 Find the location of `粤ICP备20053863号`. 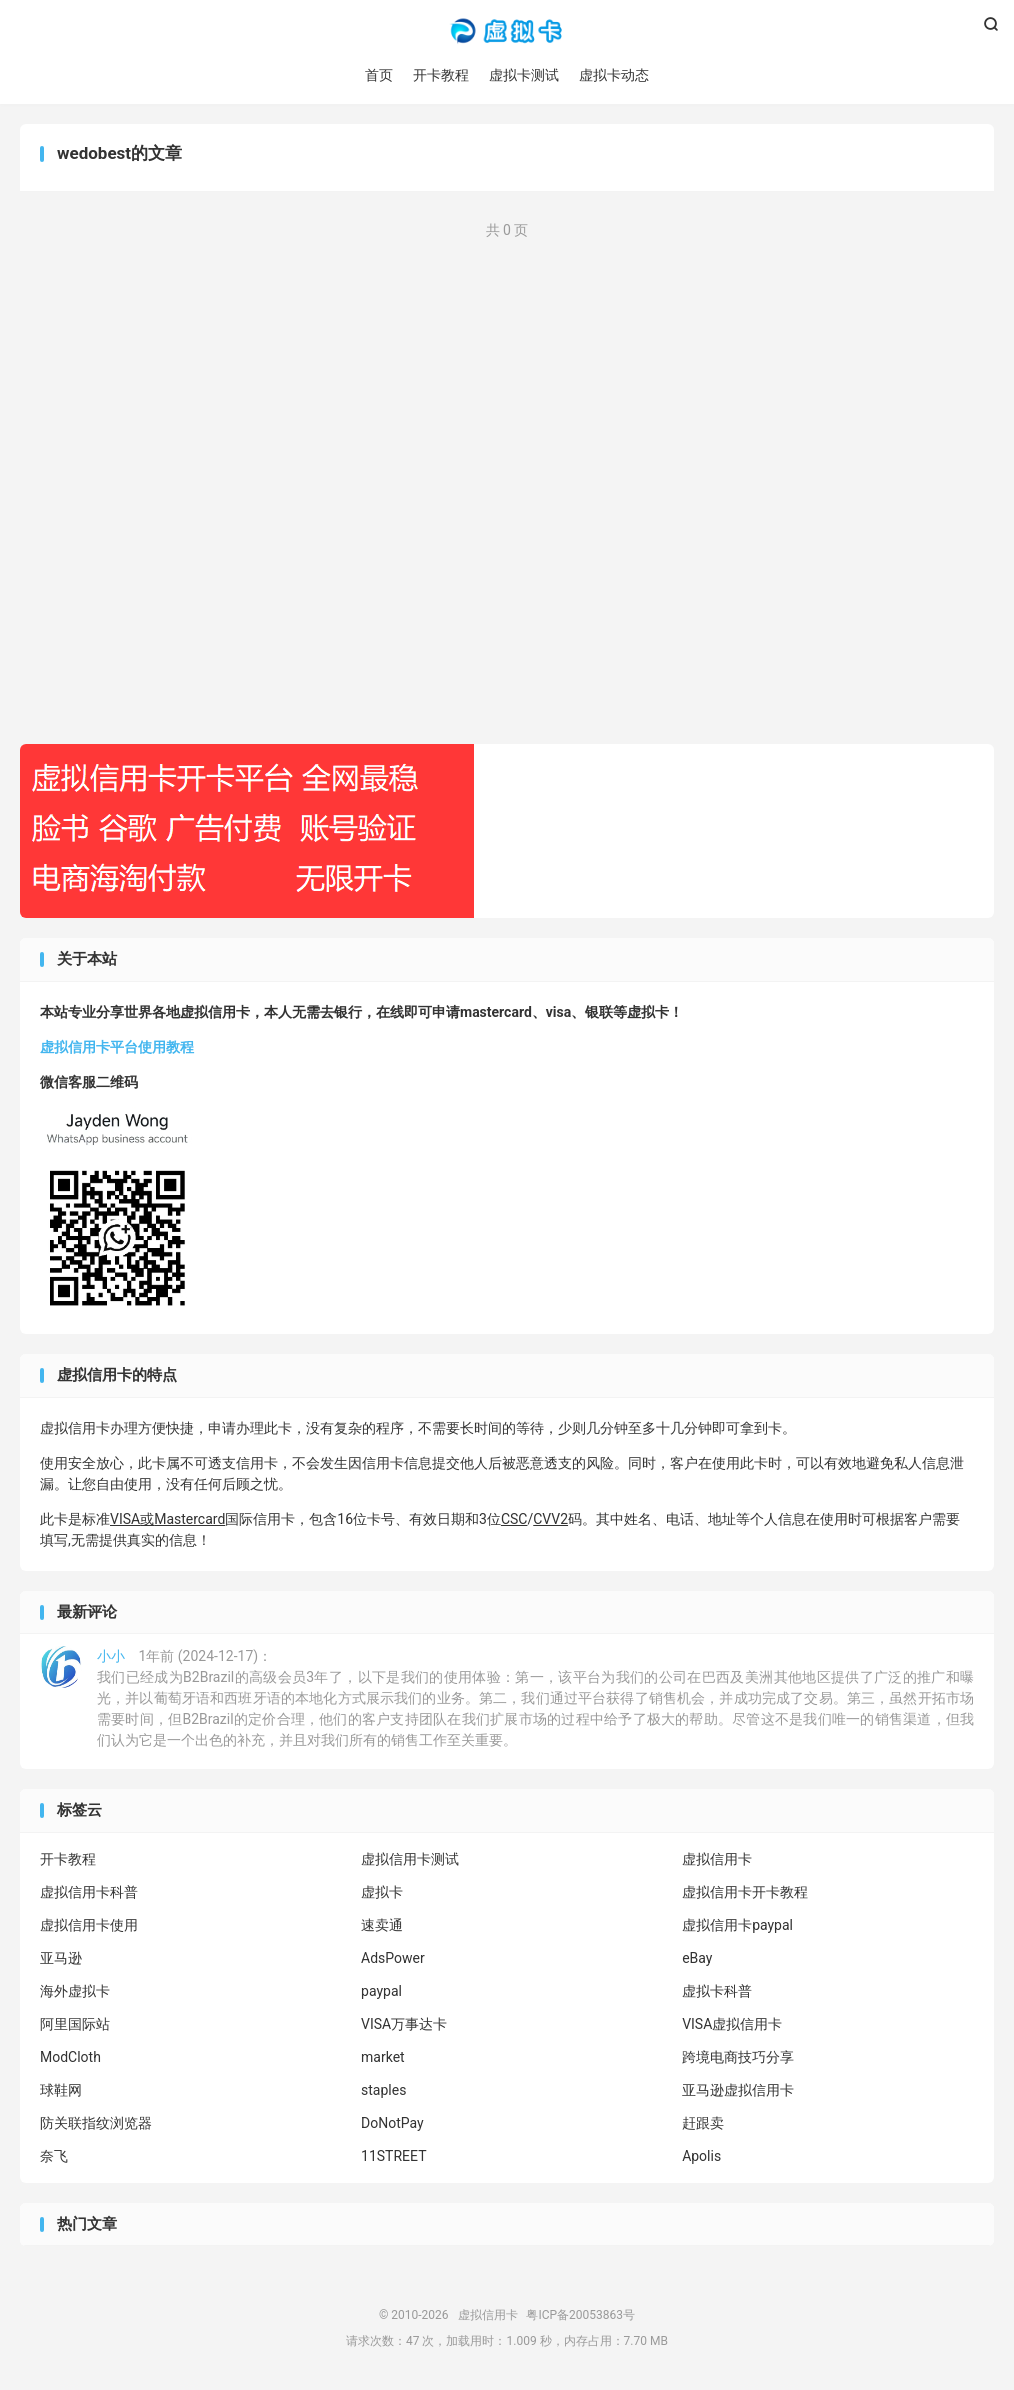

粤ICP备20053863号 is located at coordinates (580, 2315).